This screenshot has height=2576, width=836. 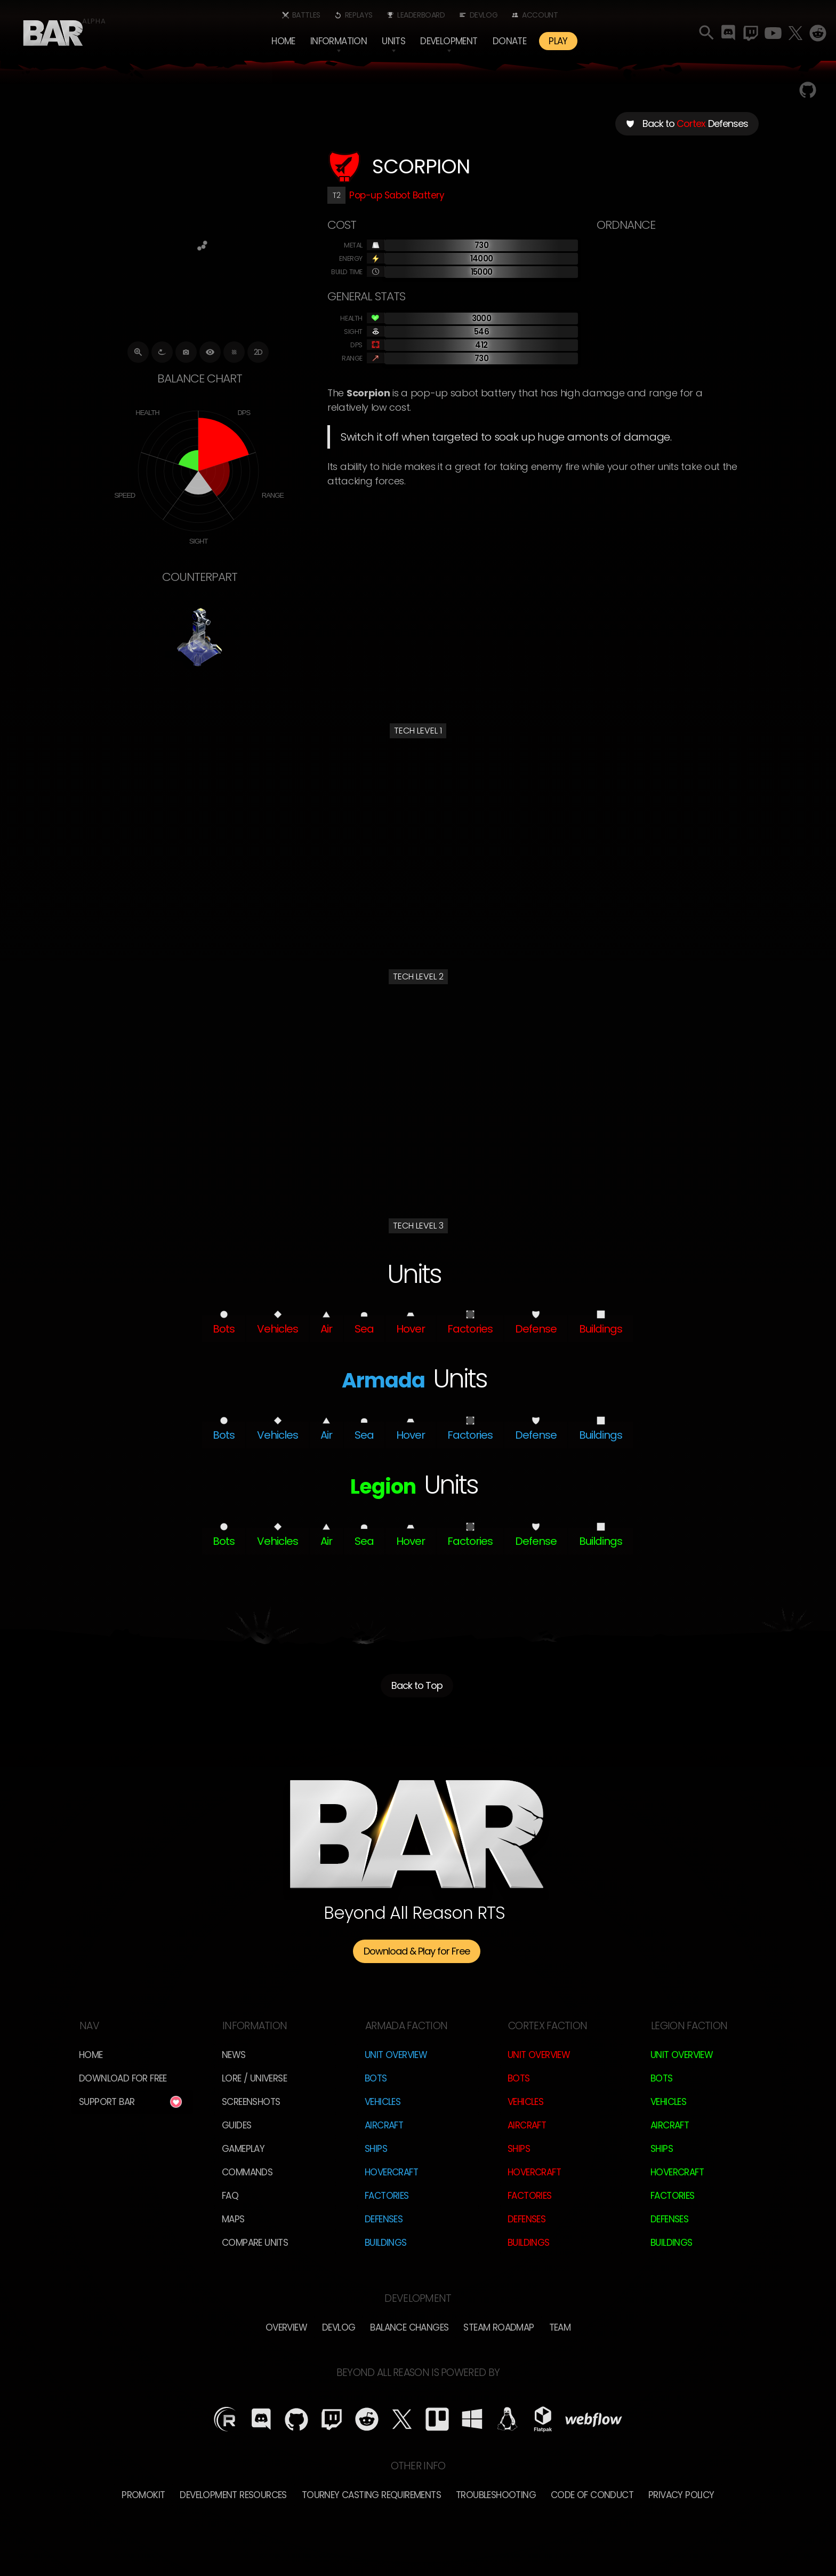 What do you see at coordinates (255, 2242) in the screenshot?
I see `Compare Units` at bounding box center [255, 2242].